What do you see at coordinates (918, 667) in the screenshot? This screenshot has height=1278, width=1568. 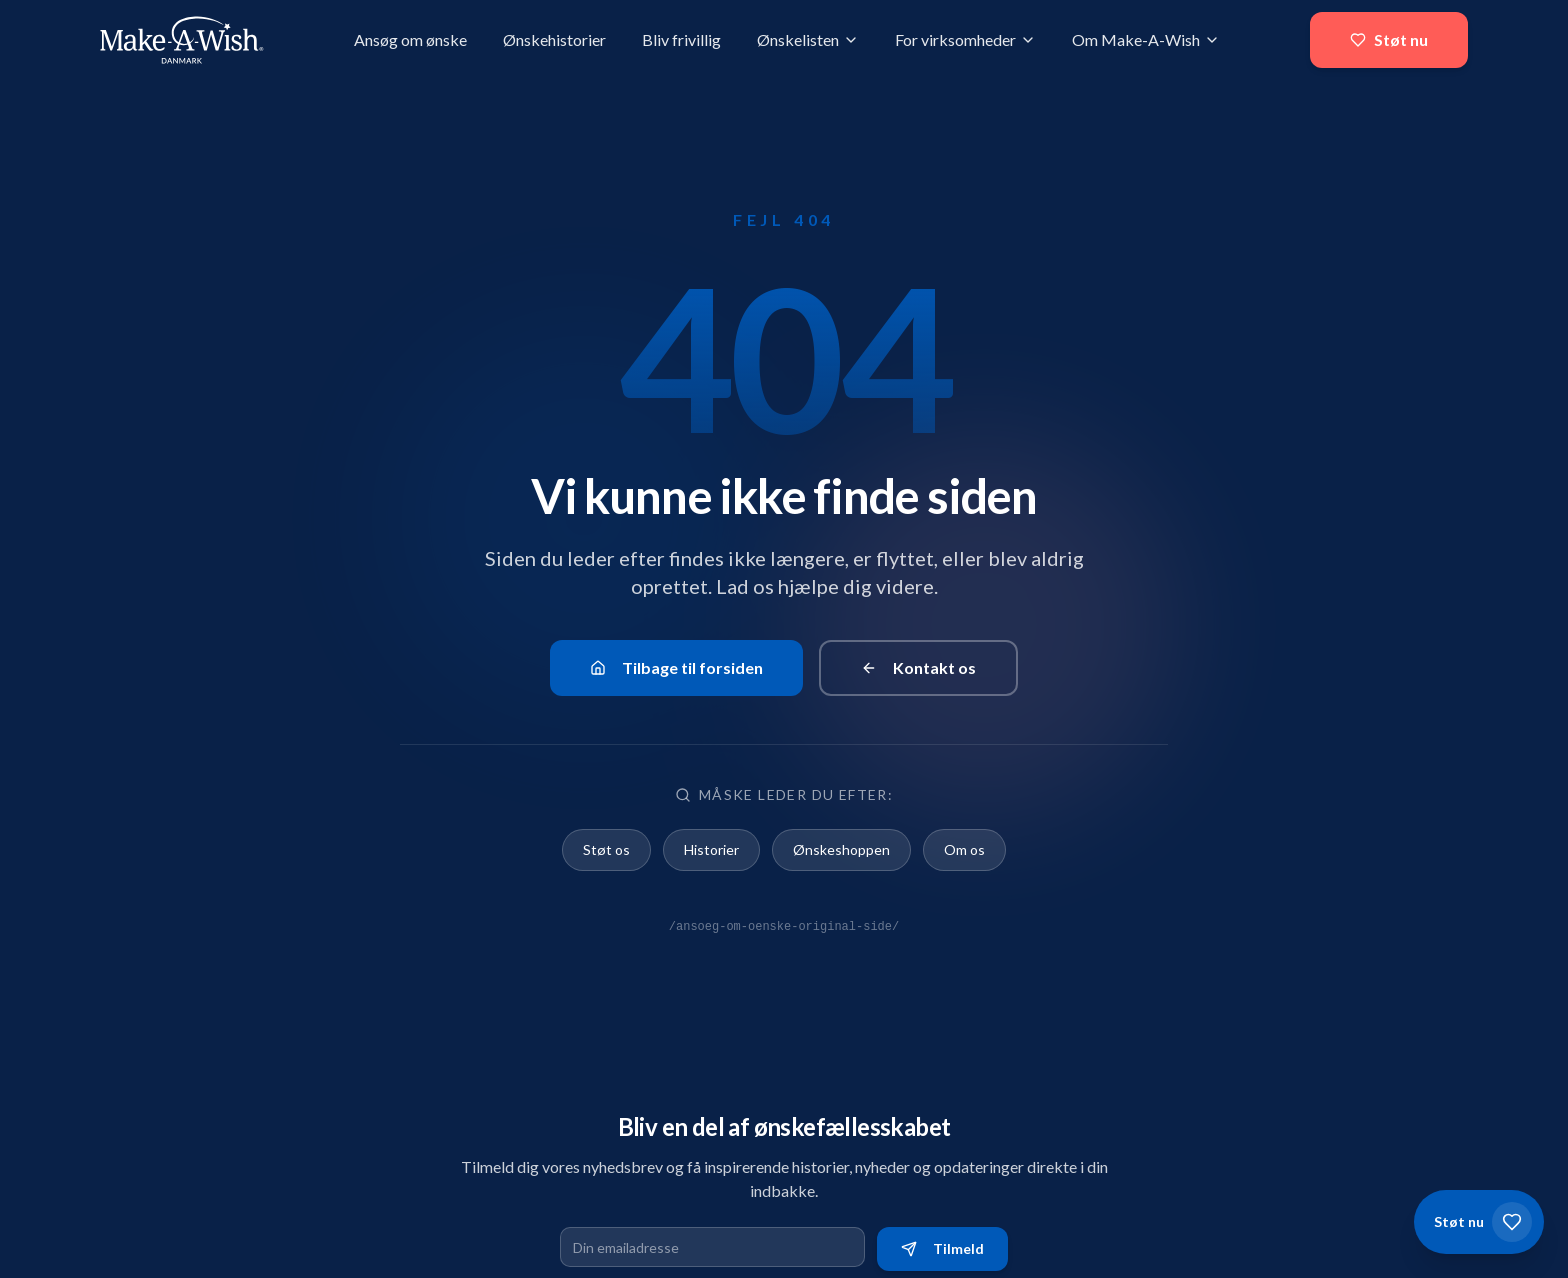 I see `Kontakt os` at bounding box center [918, 667].